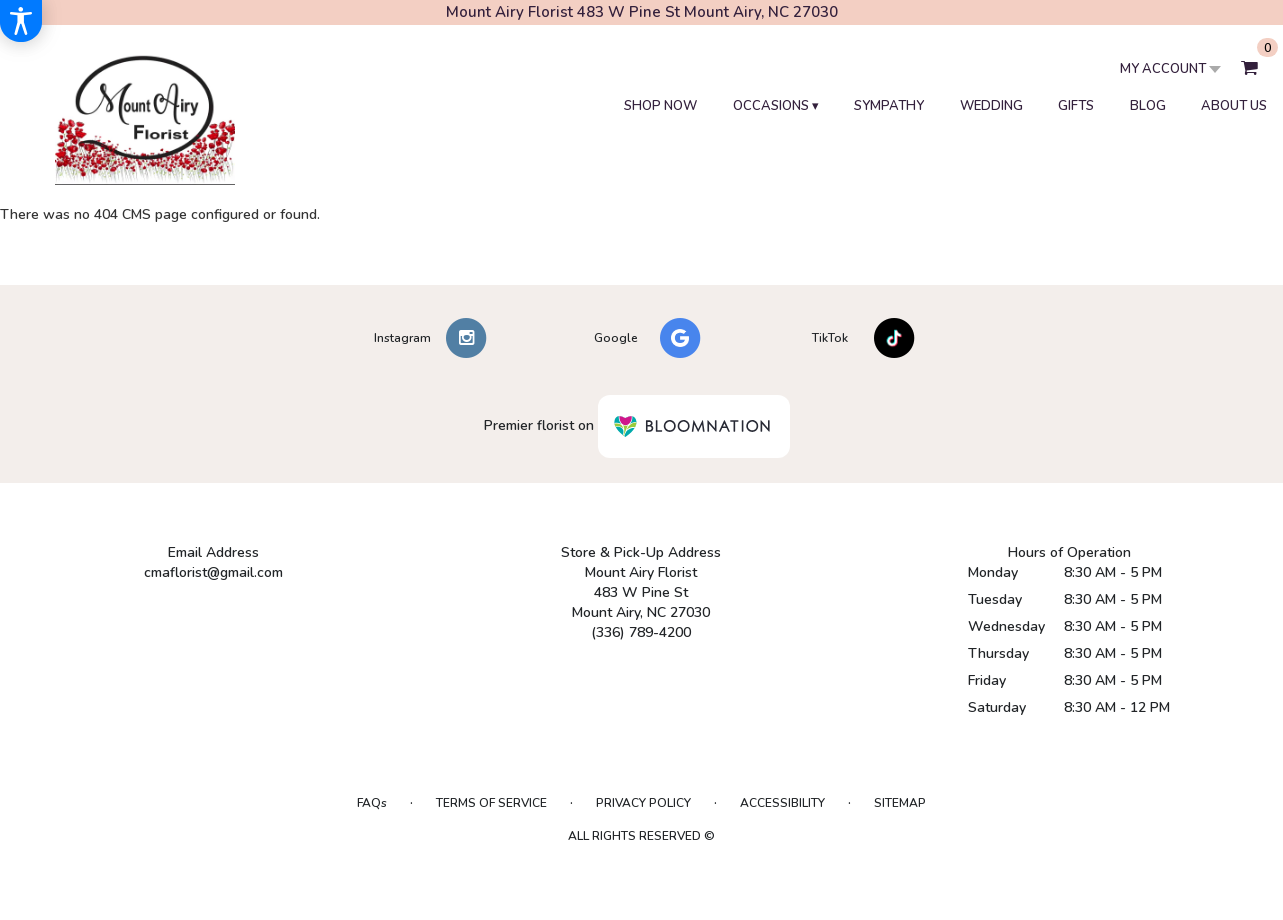 This screenshot has height=920, width=1283. What do you see at coordinates (782, 803) in the screenshot?
I see `Accessibility` at bounding box center [782, 803].